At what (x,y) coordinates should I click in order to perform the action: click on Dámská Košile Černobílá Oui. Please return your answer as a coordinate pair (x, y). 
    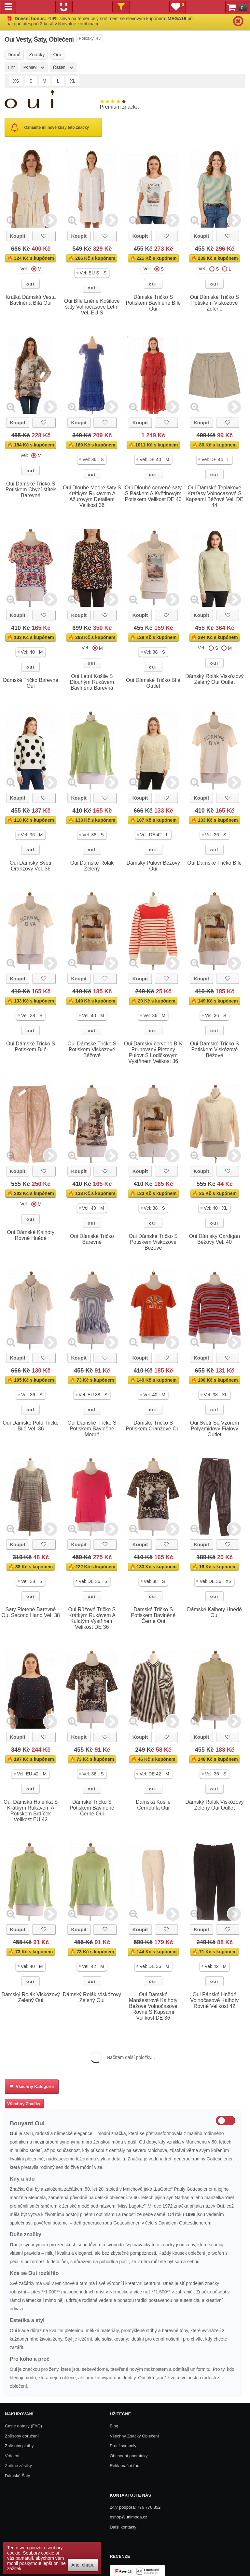
    Looking at the image, I should click on (153, 1805).